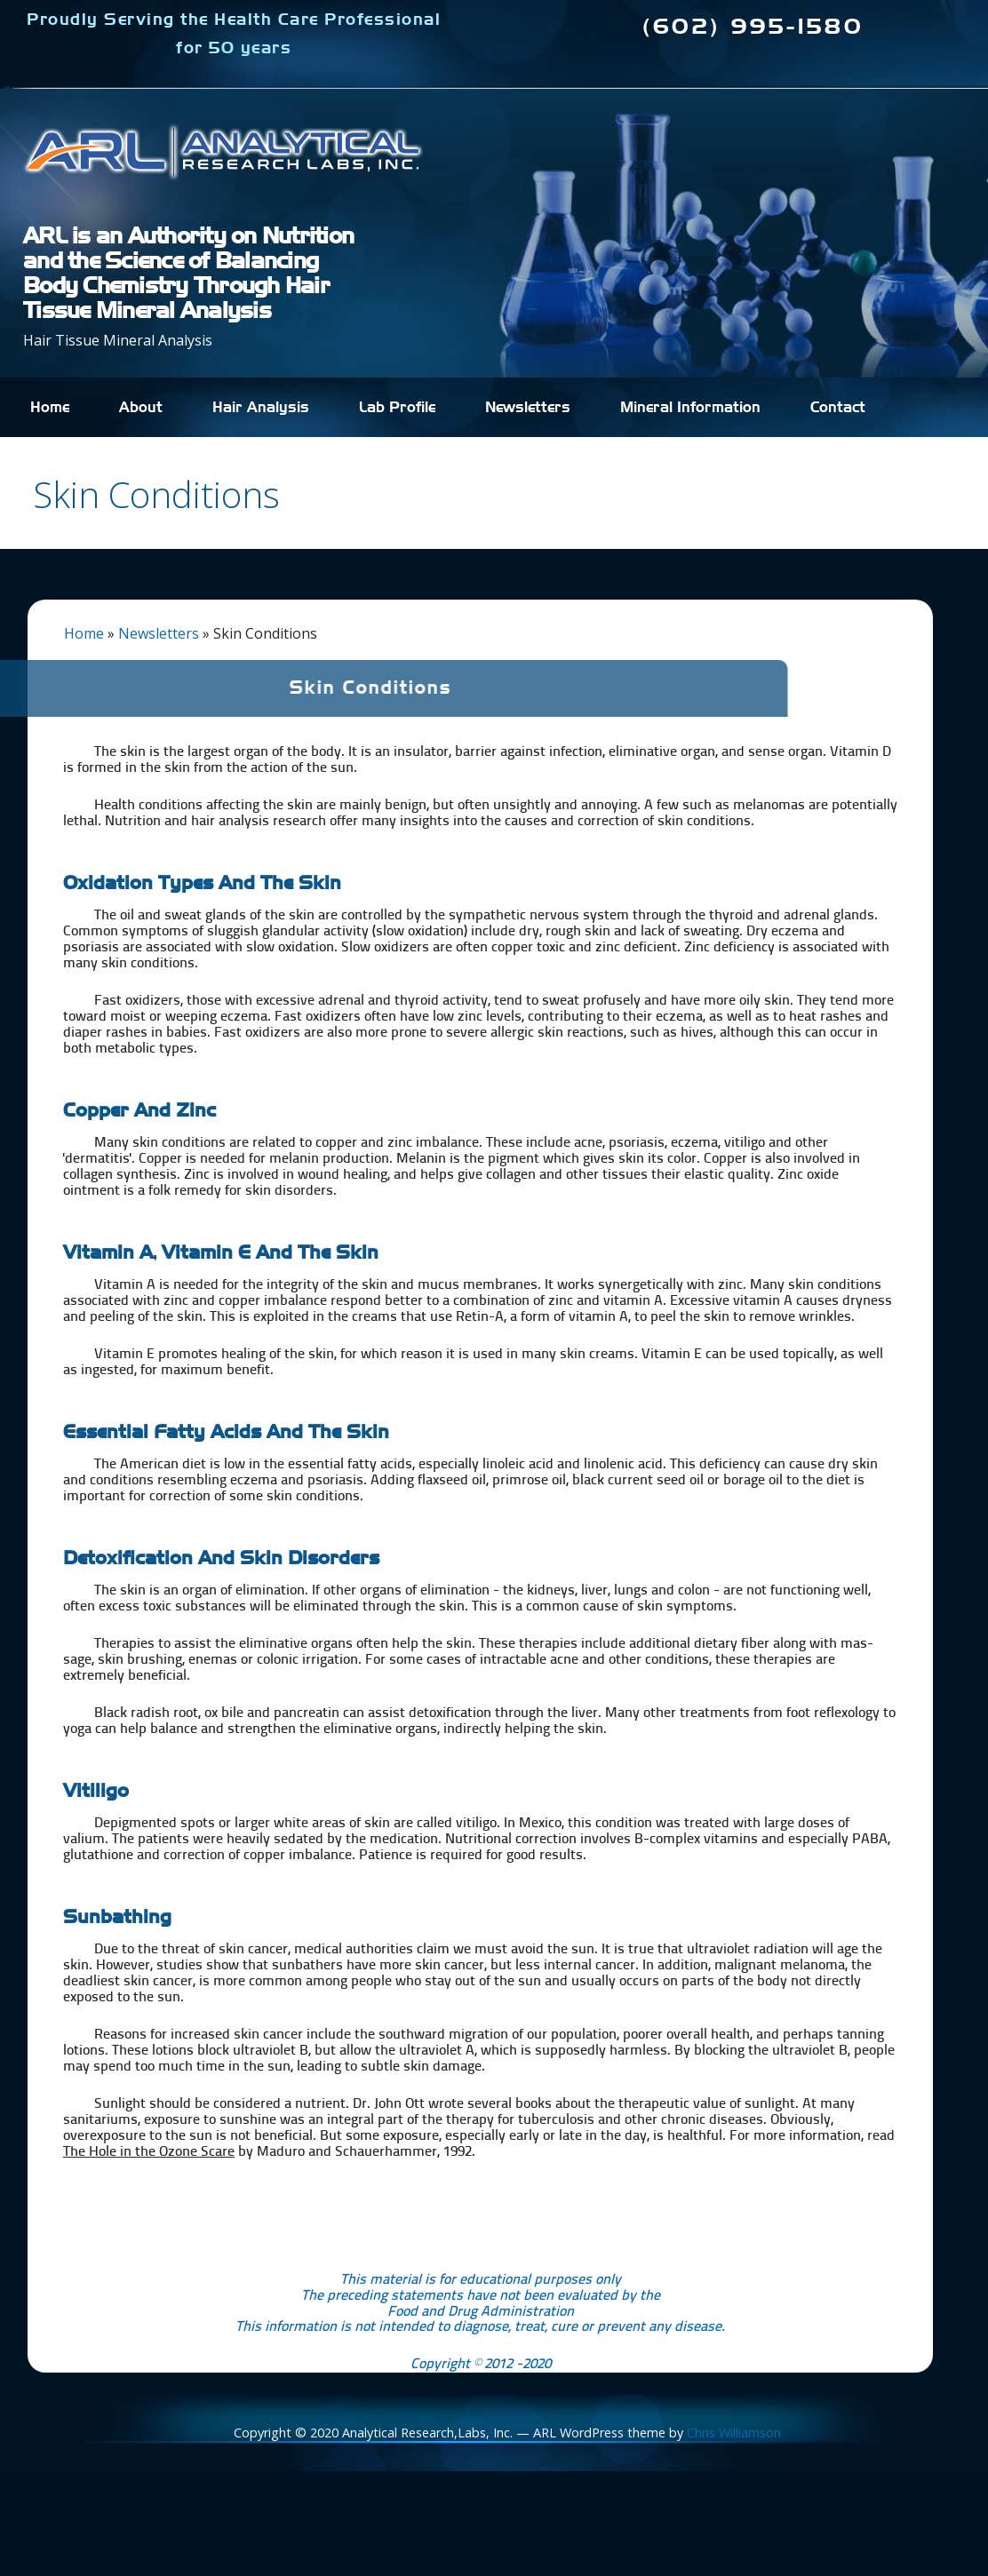 This screenshot has height=2576, width=988. What do you see at coordinates (734, 2432) in the screenshot?
I see `Chris Williamson` at bounding box center [734, 2432].